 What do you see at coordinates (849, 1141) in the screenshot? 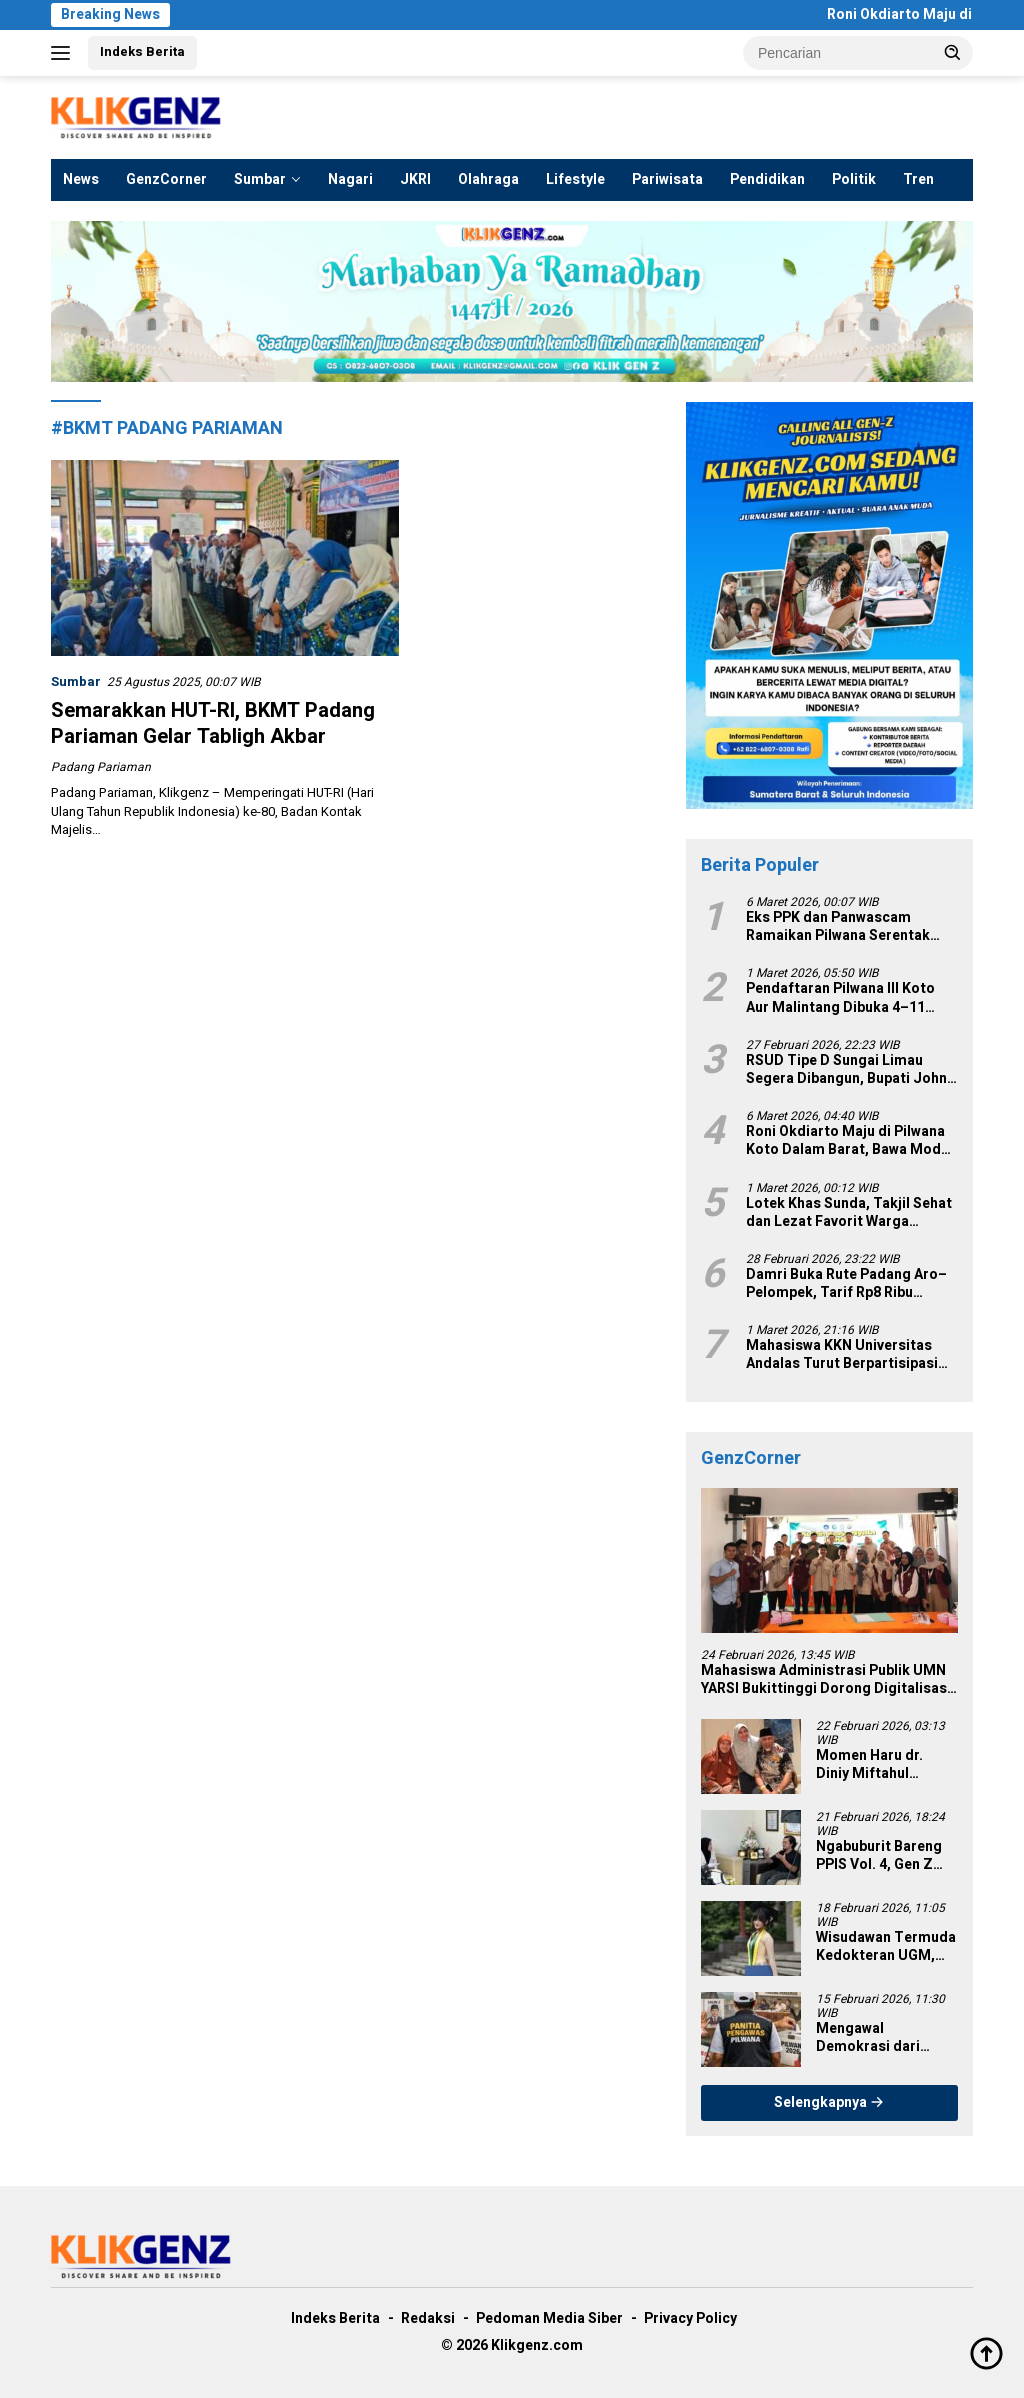
I see `Roni Okdiarto Maju di Pilwana Koto Dalam Barat, Bawa Modal Pengalaman Birokrasi dan Kepemiluan` at bounding box center [849, 1141].